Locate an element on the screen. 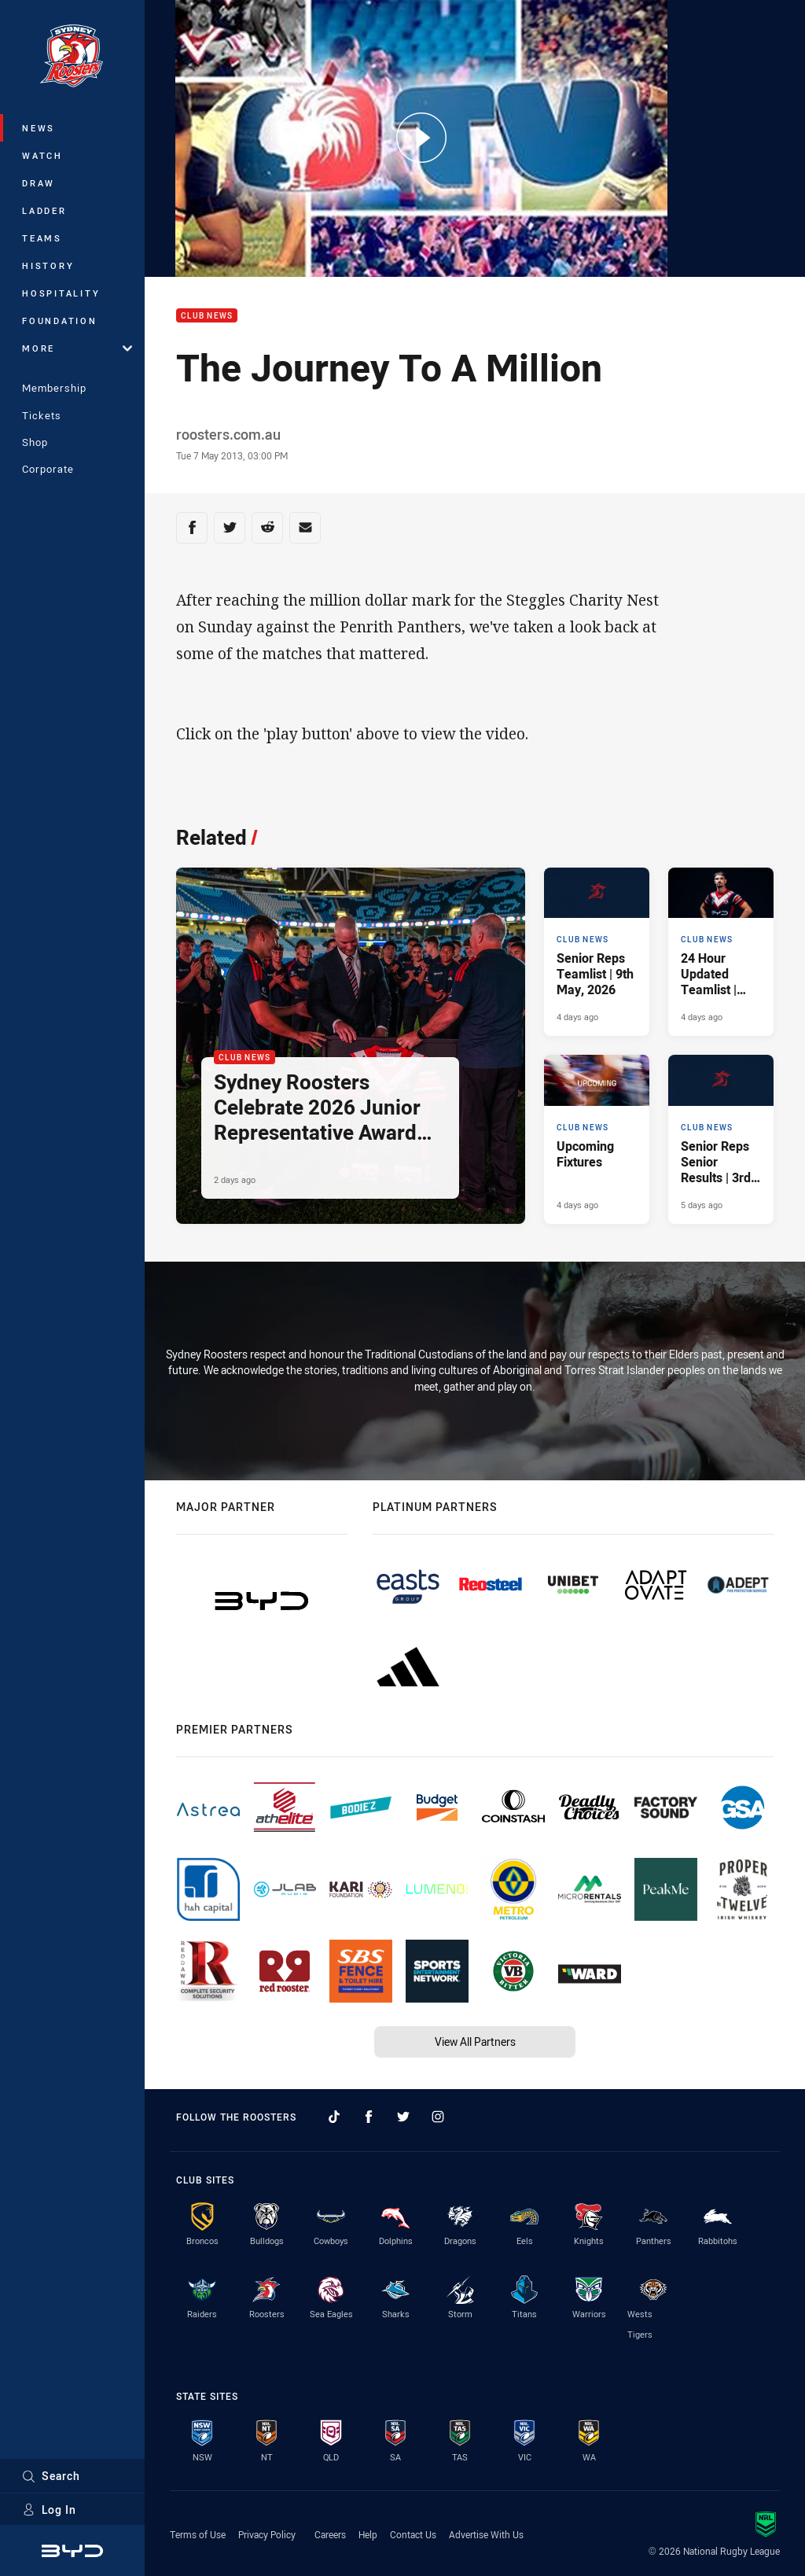 The image size is (805, 2576). Contact Us is located at coordinates (413, 2534).